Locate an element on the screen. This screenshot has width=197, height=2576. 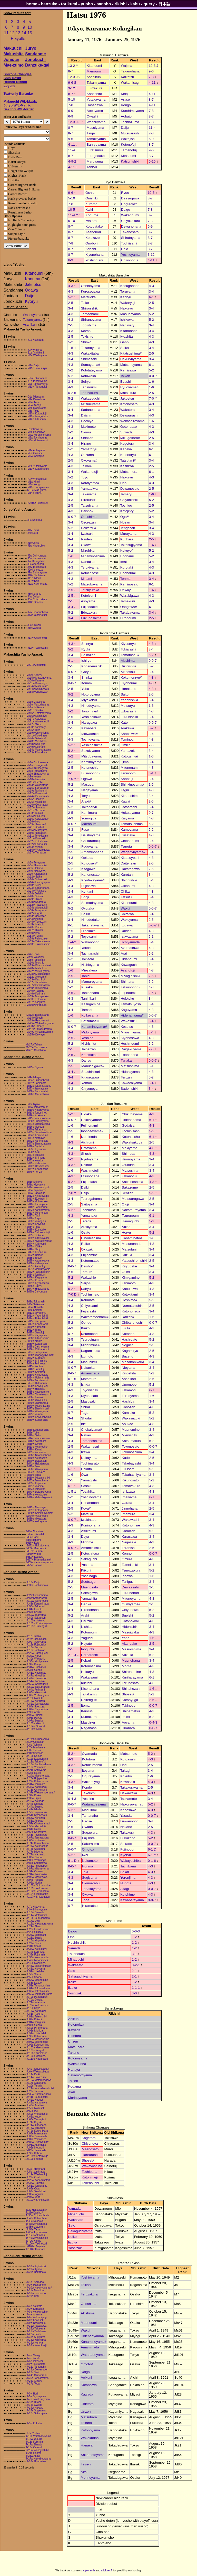
Sd8w Kiyonoumi is located at coordinates (35, 1190).